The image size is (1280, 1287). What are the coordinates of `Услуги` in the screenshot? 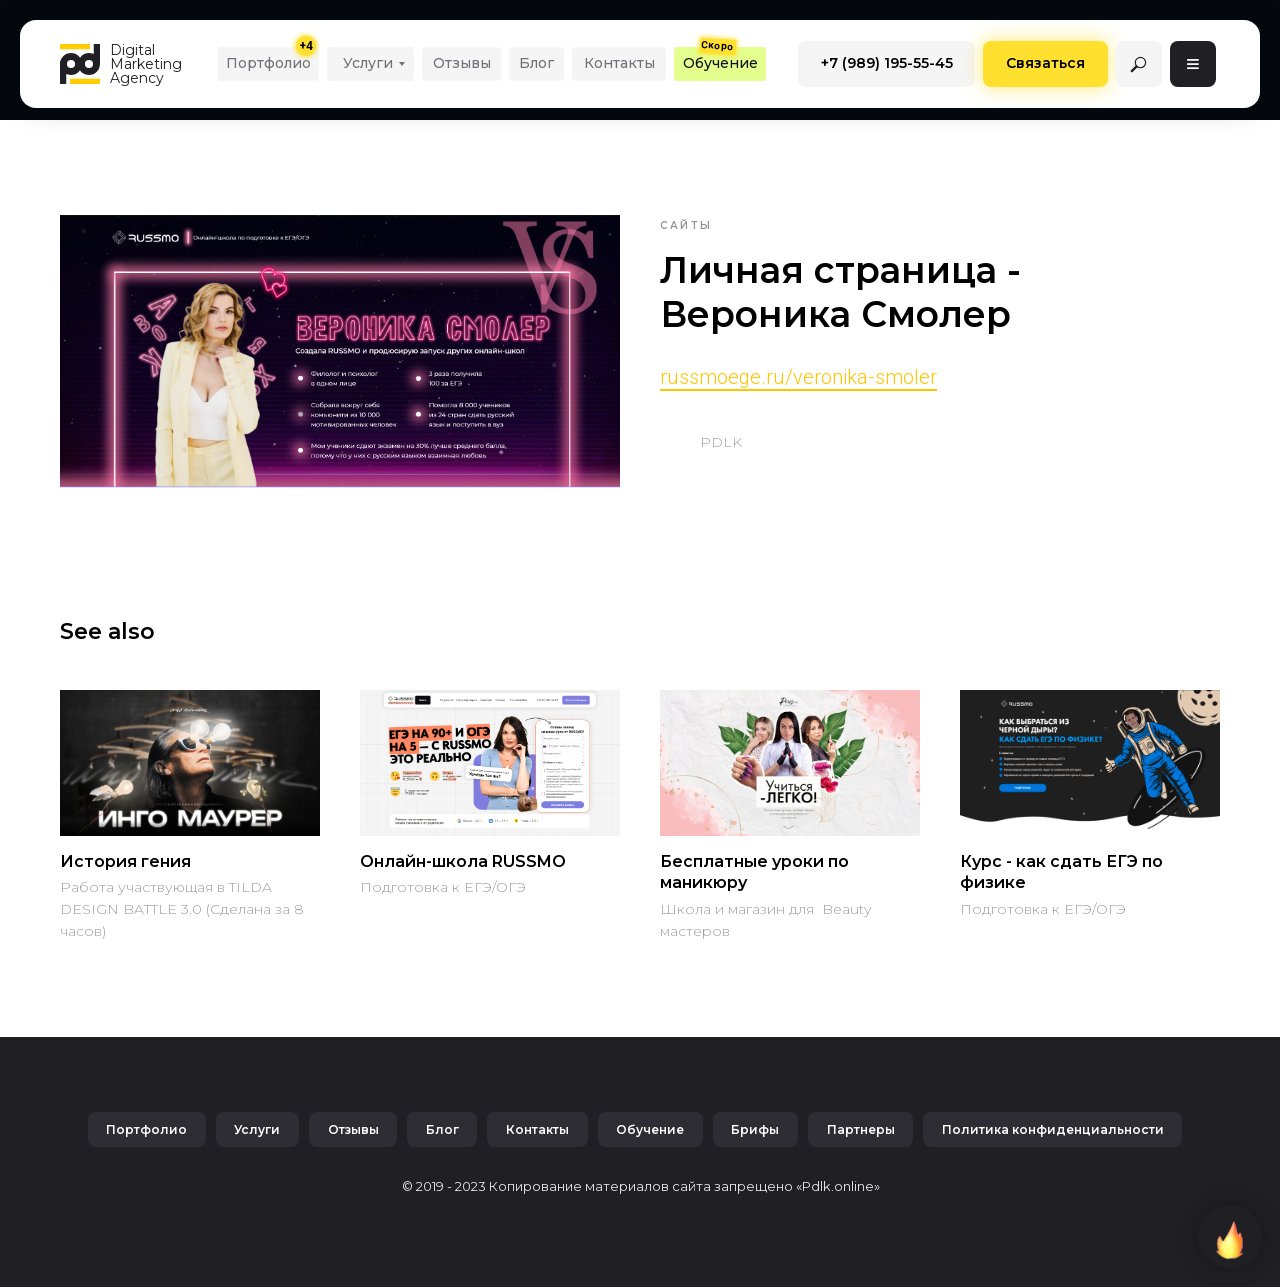 It's located at (255, 1129).